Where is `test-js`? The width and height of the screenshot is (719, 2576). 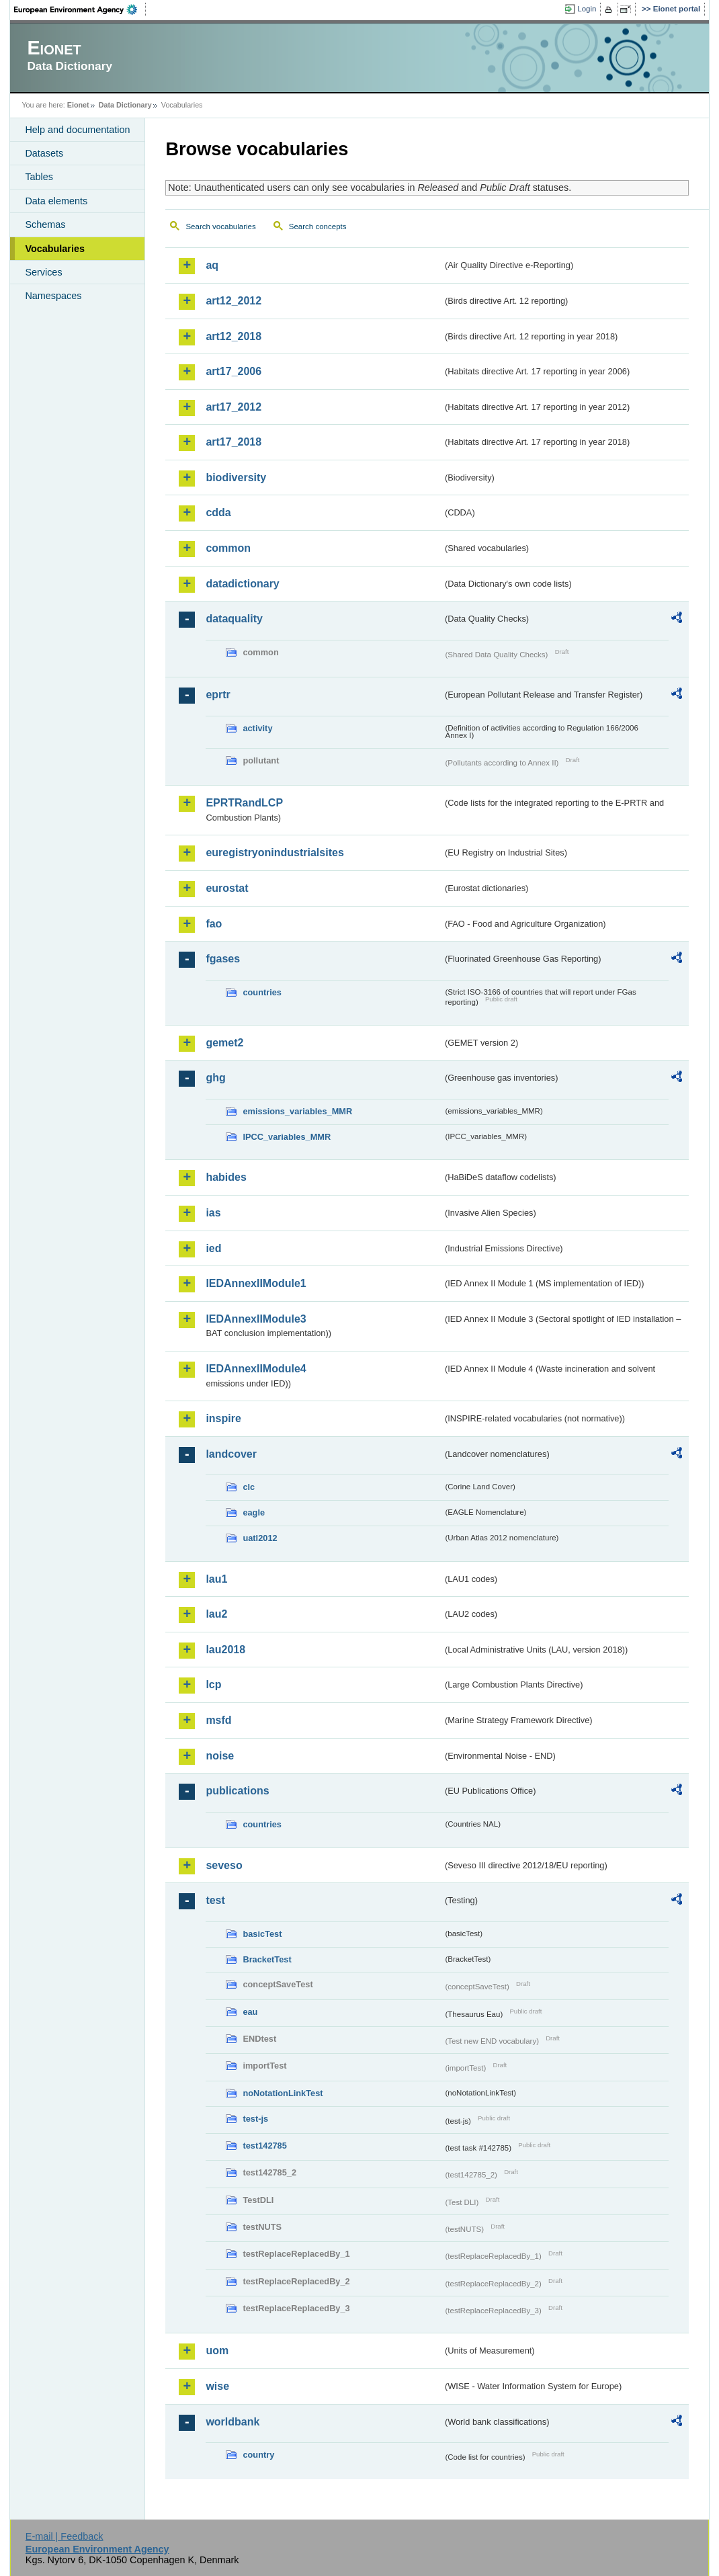
test-js is located at coordinates (255, 2119).